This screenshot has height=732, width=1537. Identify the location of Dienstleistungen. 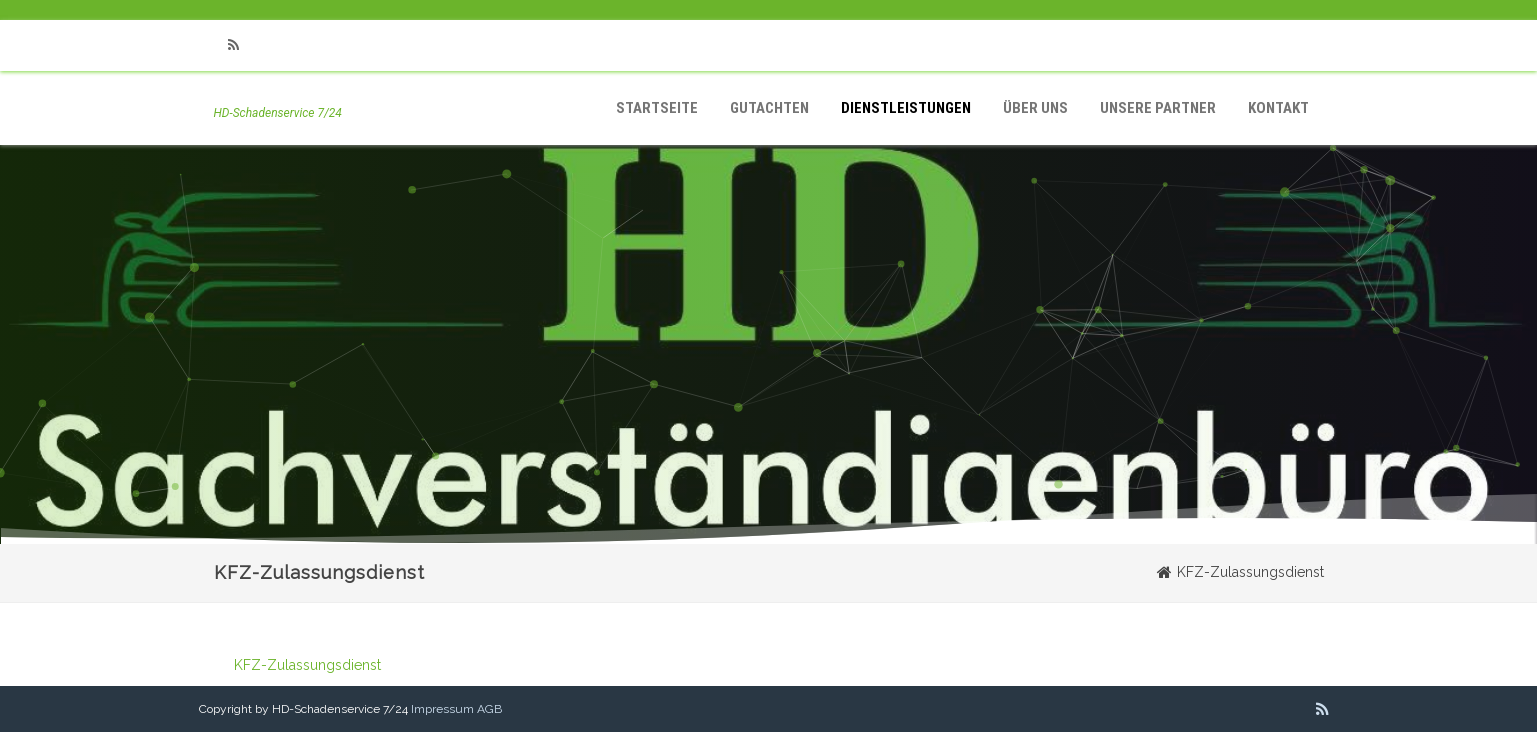
(906, 108).